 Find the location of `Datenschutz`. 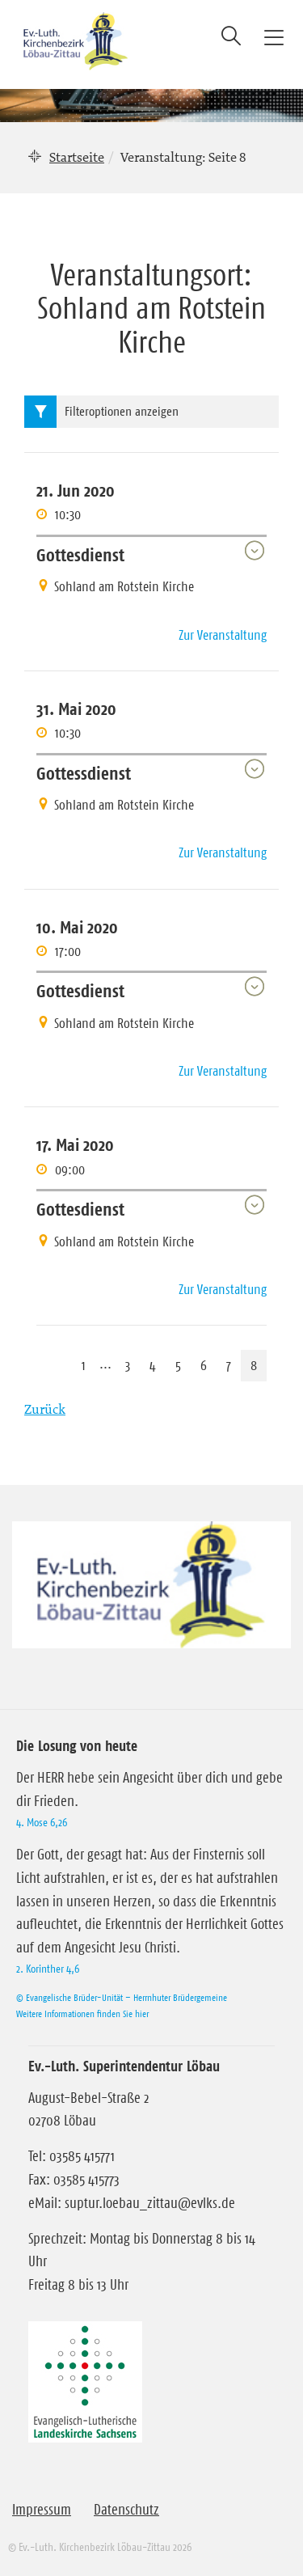

Datenschutz is located at coordinates (126, 2510).